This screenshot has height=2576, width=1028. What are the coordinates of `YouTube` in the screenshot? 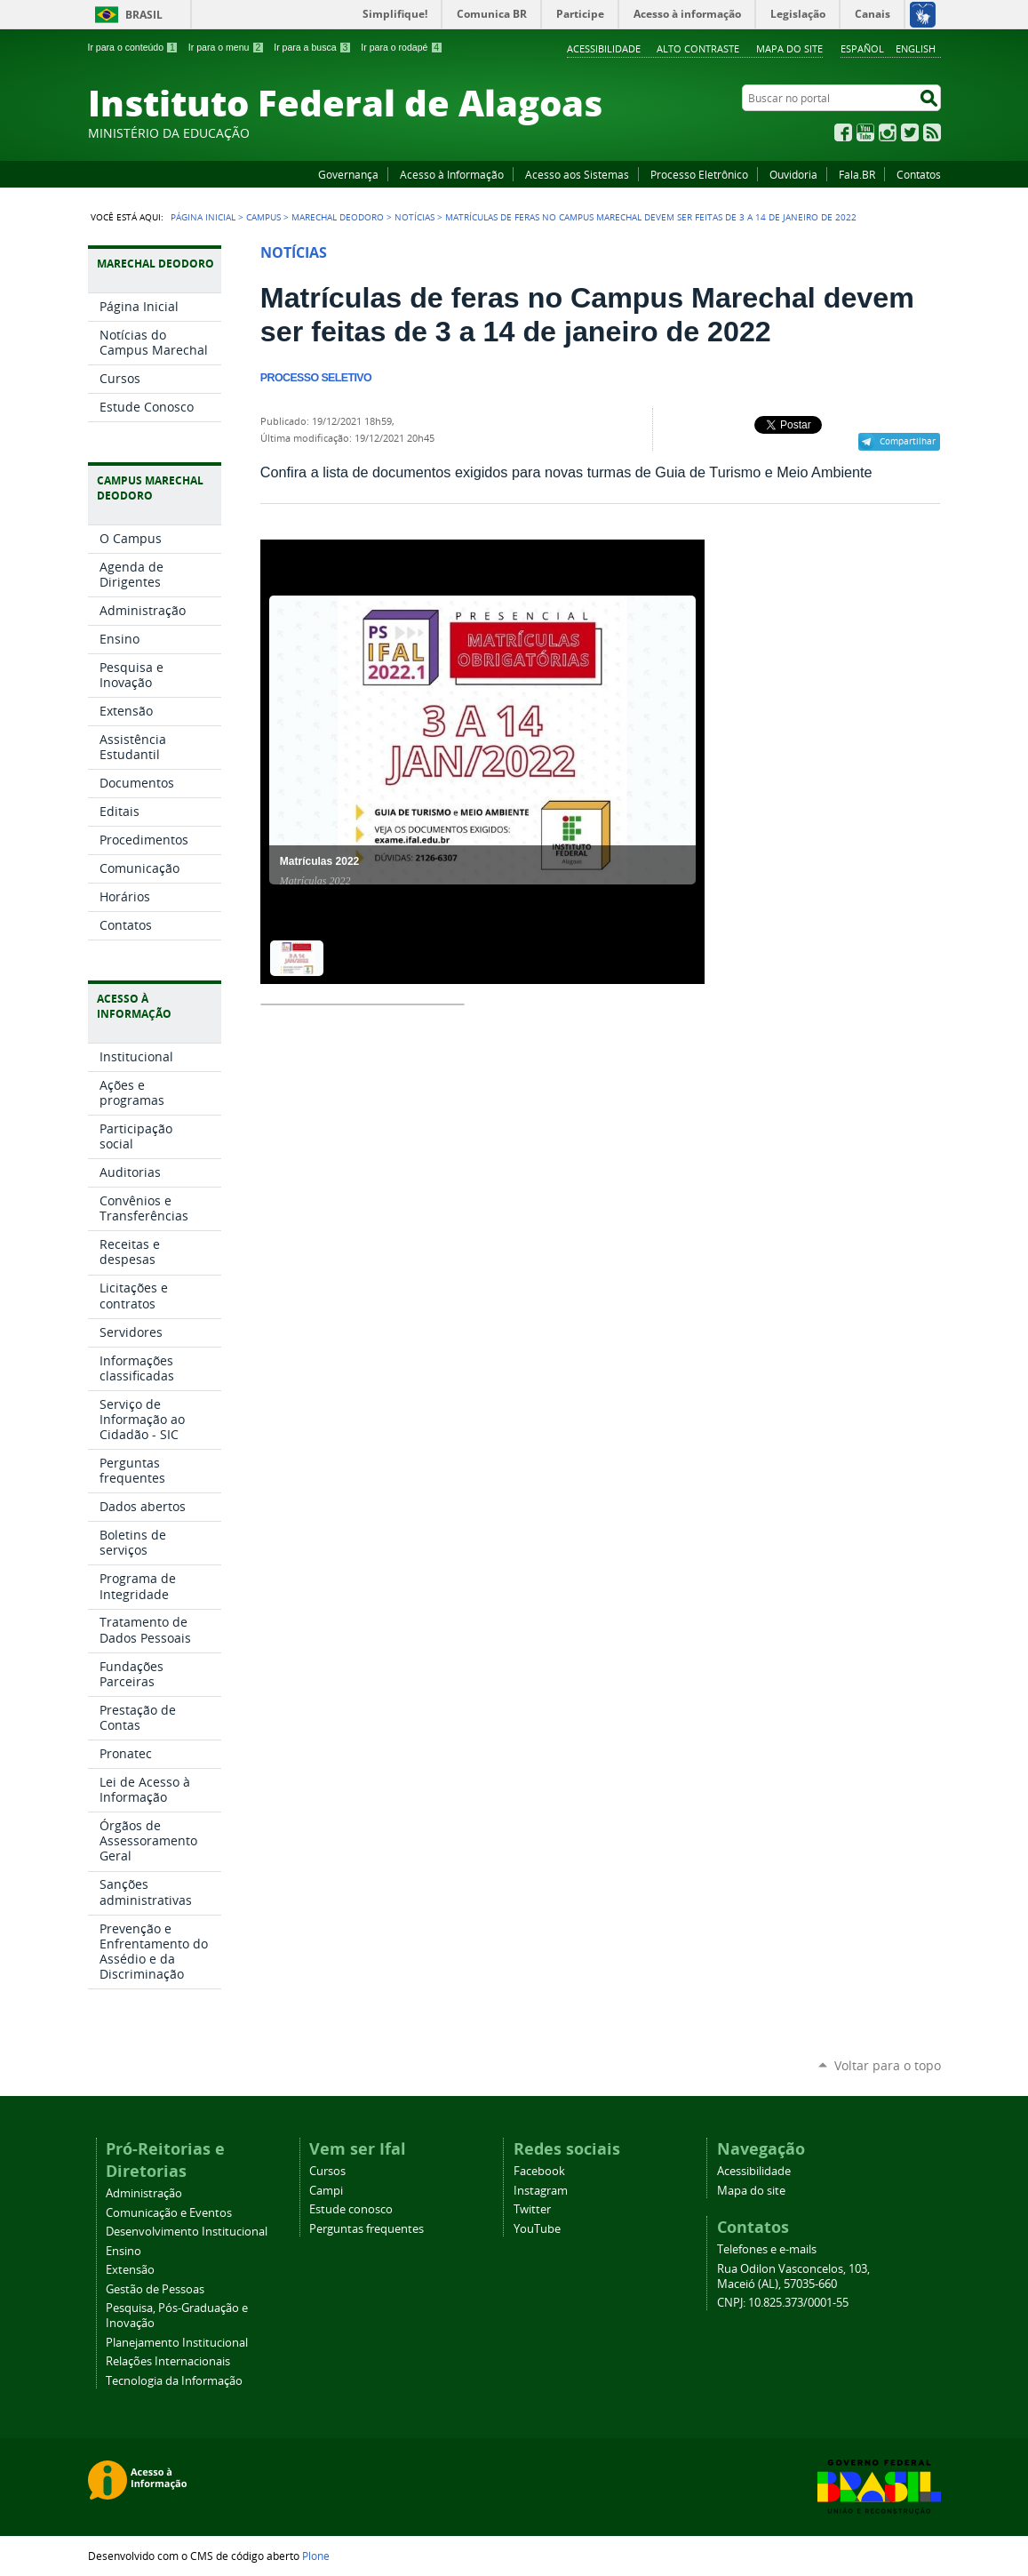 It's located at (865, 132).